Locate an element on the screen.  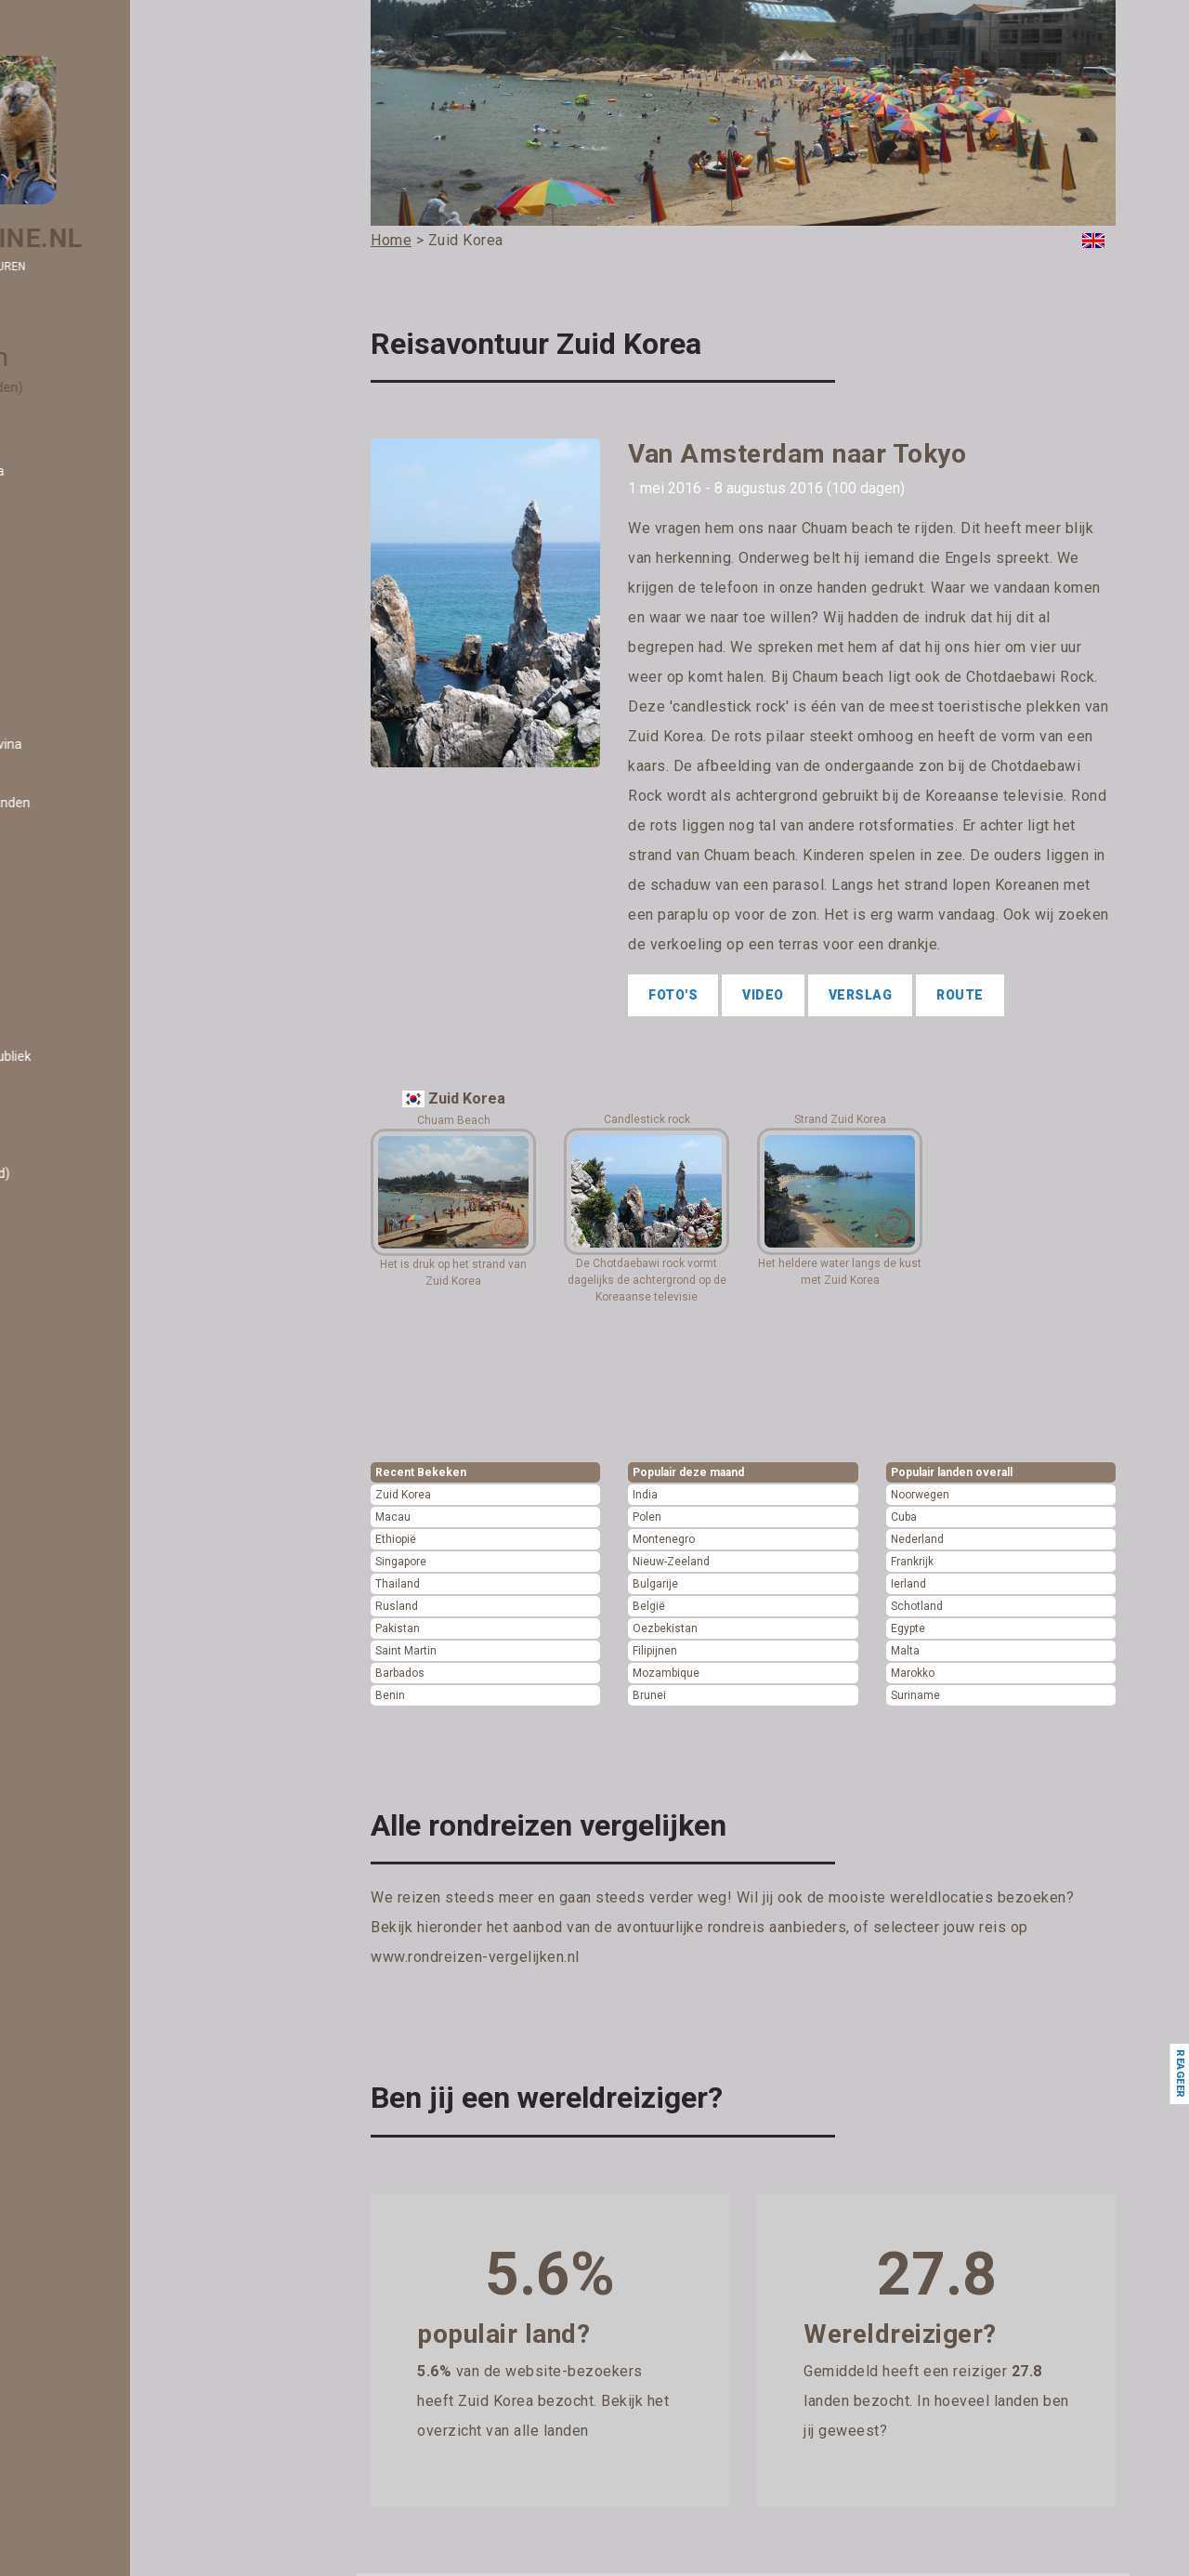
- Noord Macedonië is located at coordinates (101, 2363).